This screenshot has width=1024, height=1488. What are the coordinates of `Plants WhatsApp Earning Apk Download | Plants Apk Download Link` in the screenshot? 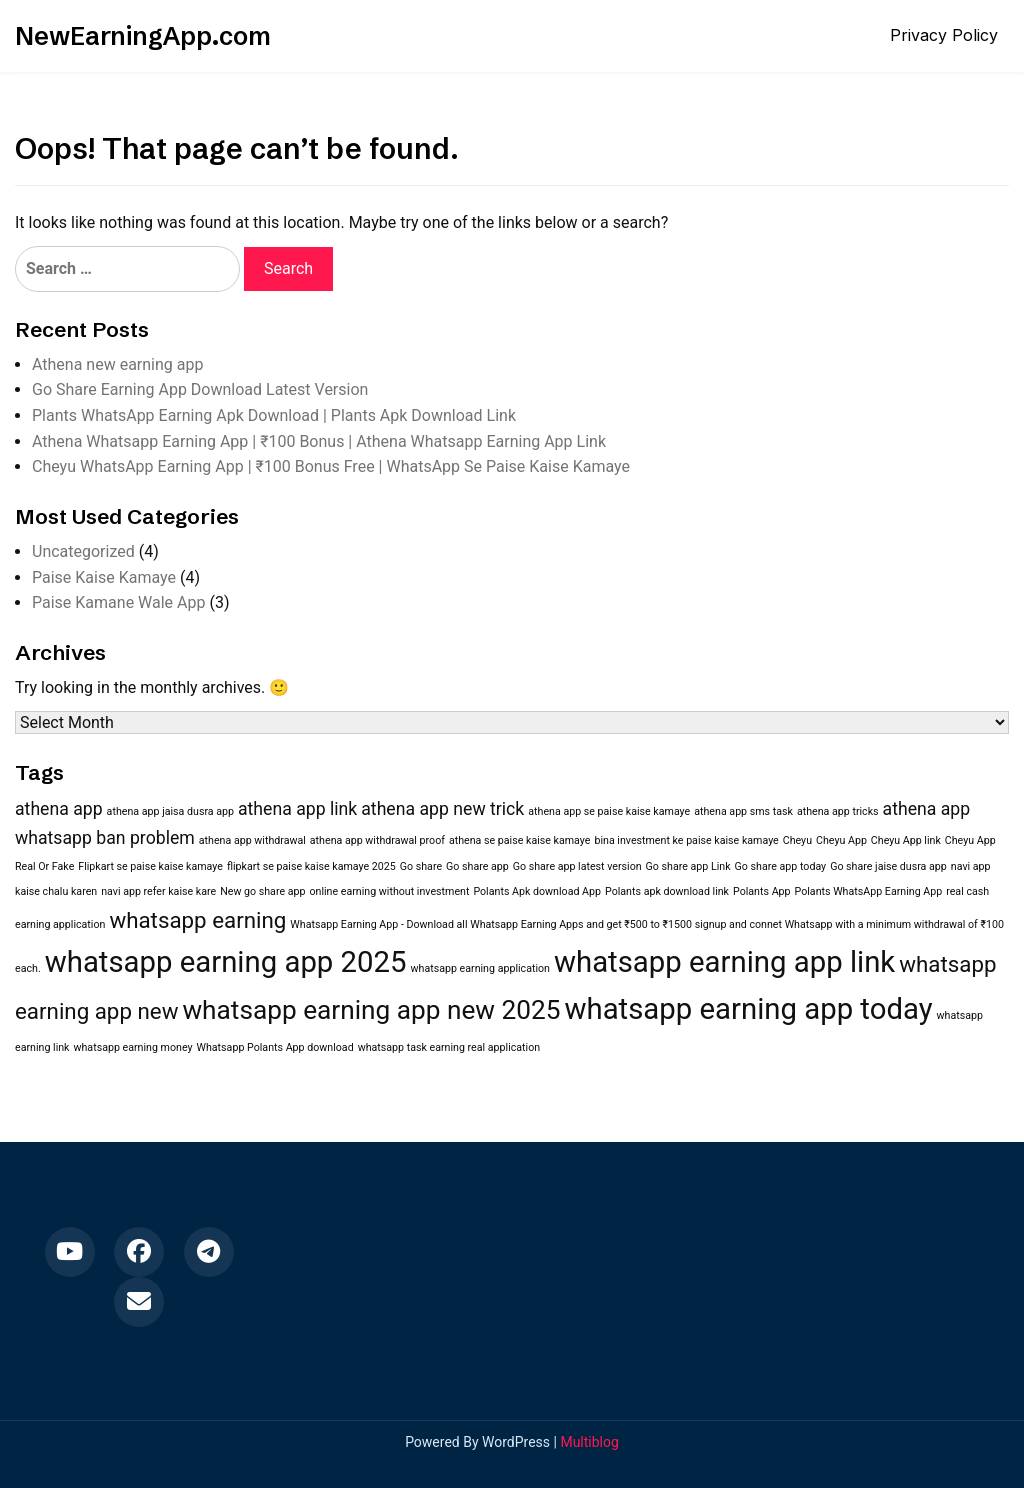 It's located at (274, 415).